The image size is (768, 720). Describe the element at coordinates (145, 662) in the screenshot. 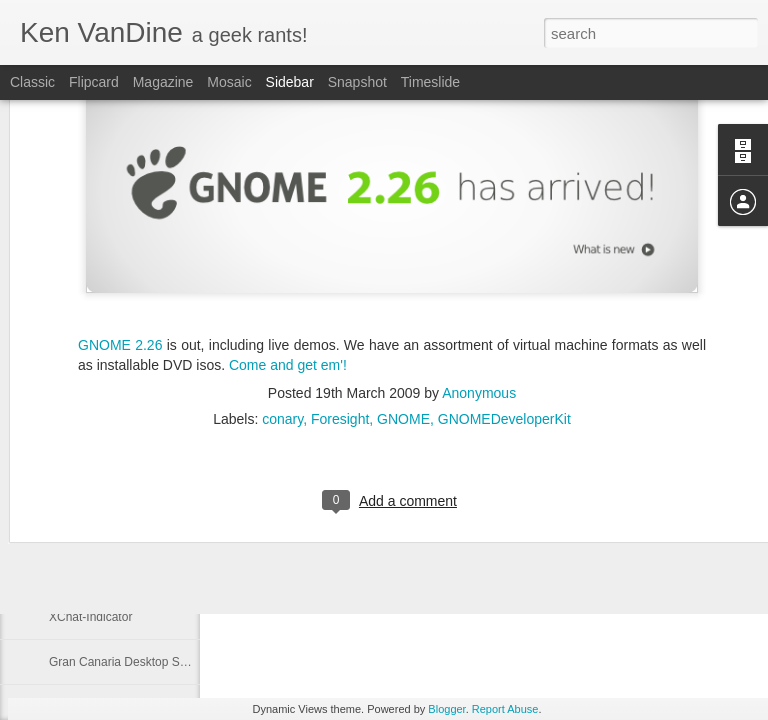

I see `Gran Canaria Desktop Summit 2009` at that location.